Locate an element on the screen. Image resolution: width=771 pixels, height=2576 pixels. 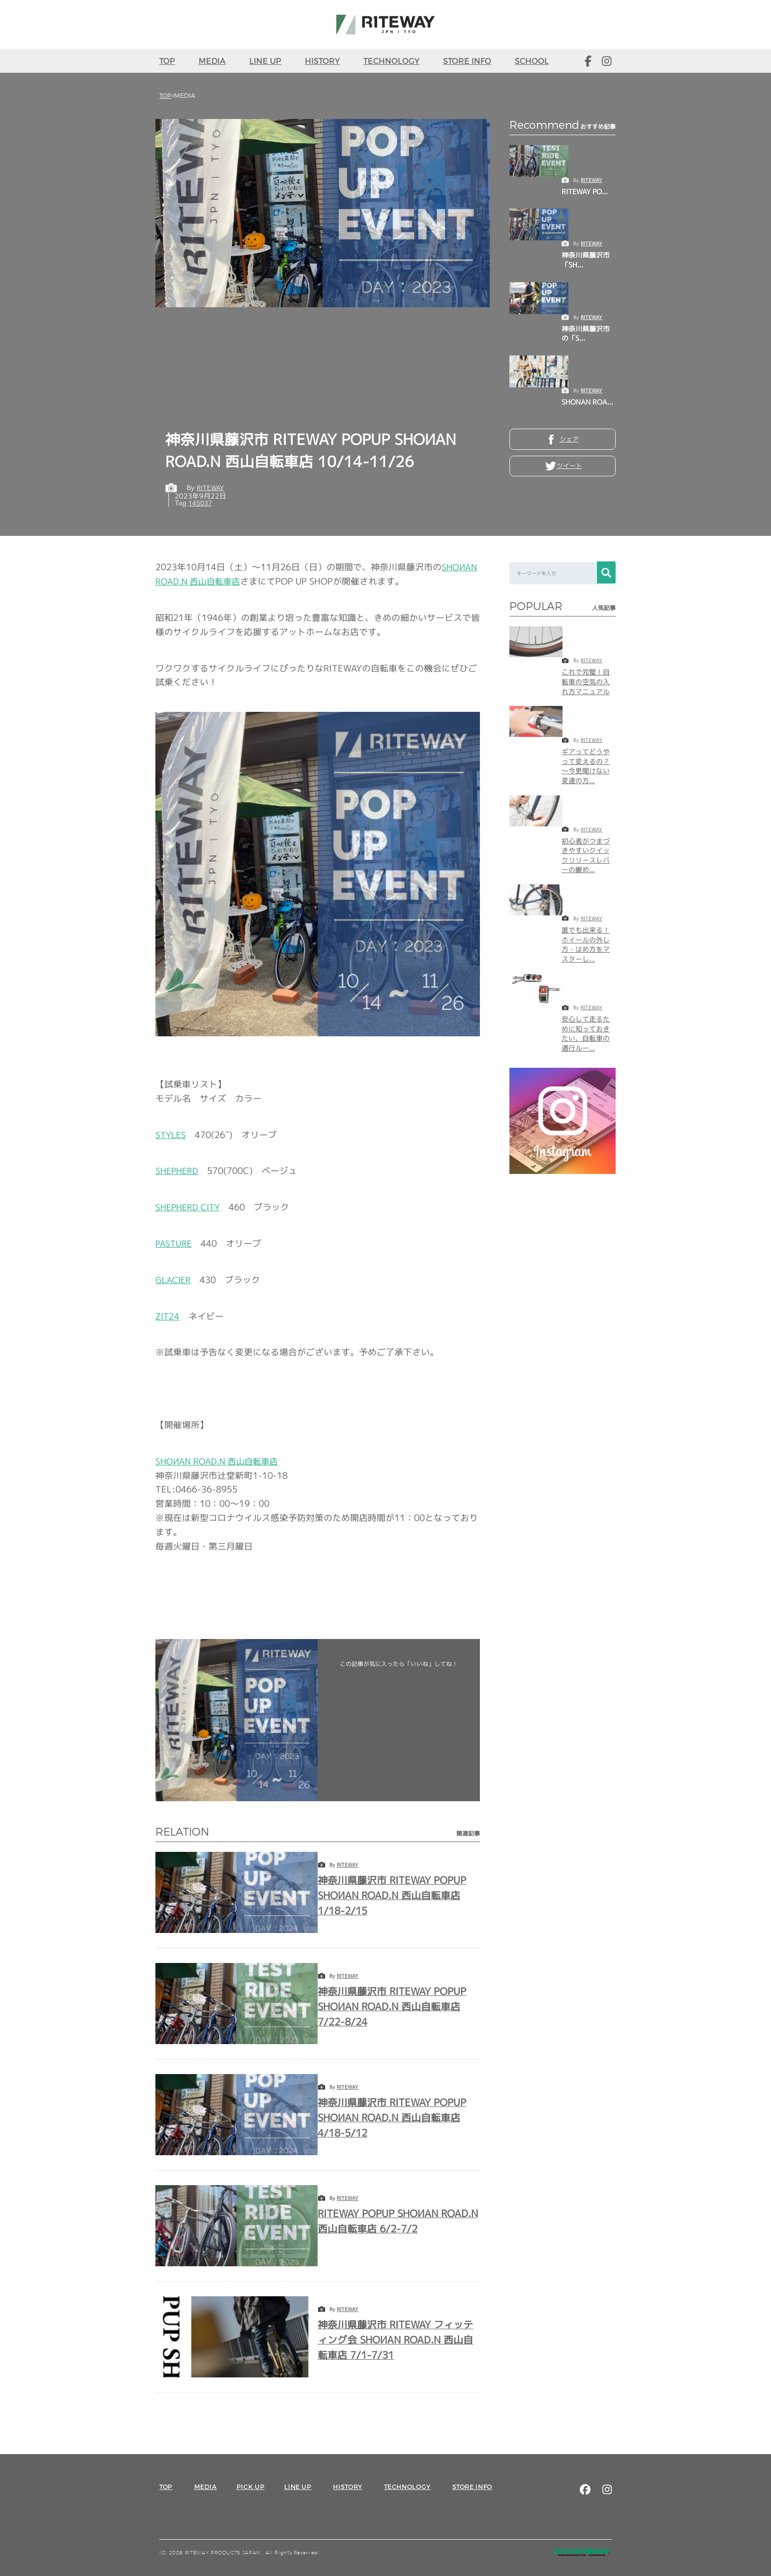
STORE INFO is located at coordinates (467, 60).